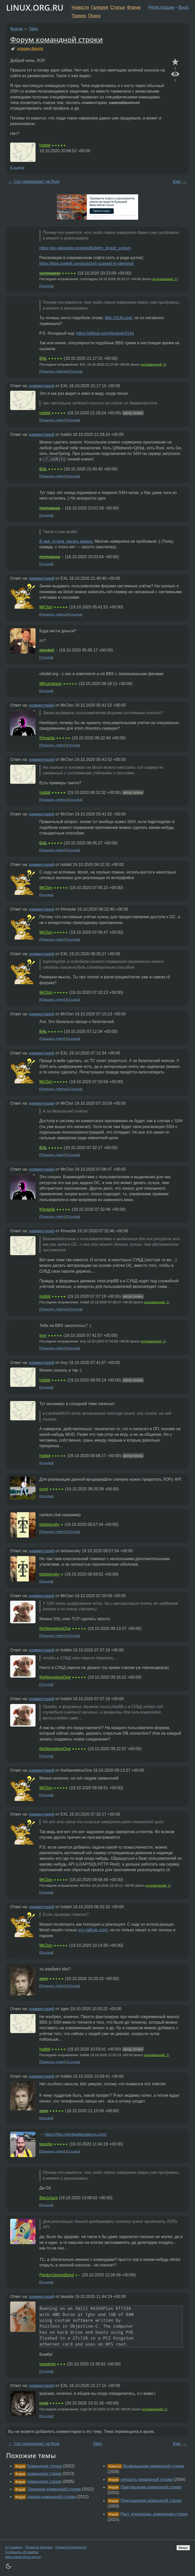  What do you see at coordinates (43, 1978) in the screenshot?
I see `zgen` at bounding box center [43, 1978].